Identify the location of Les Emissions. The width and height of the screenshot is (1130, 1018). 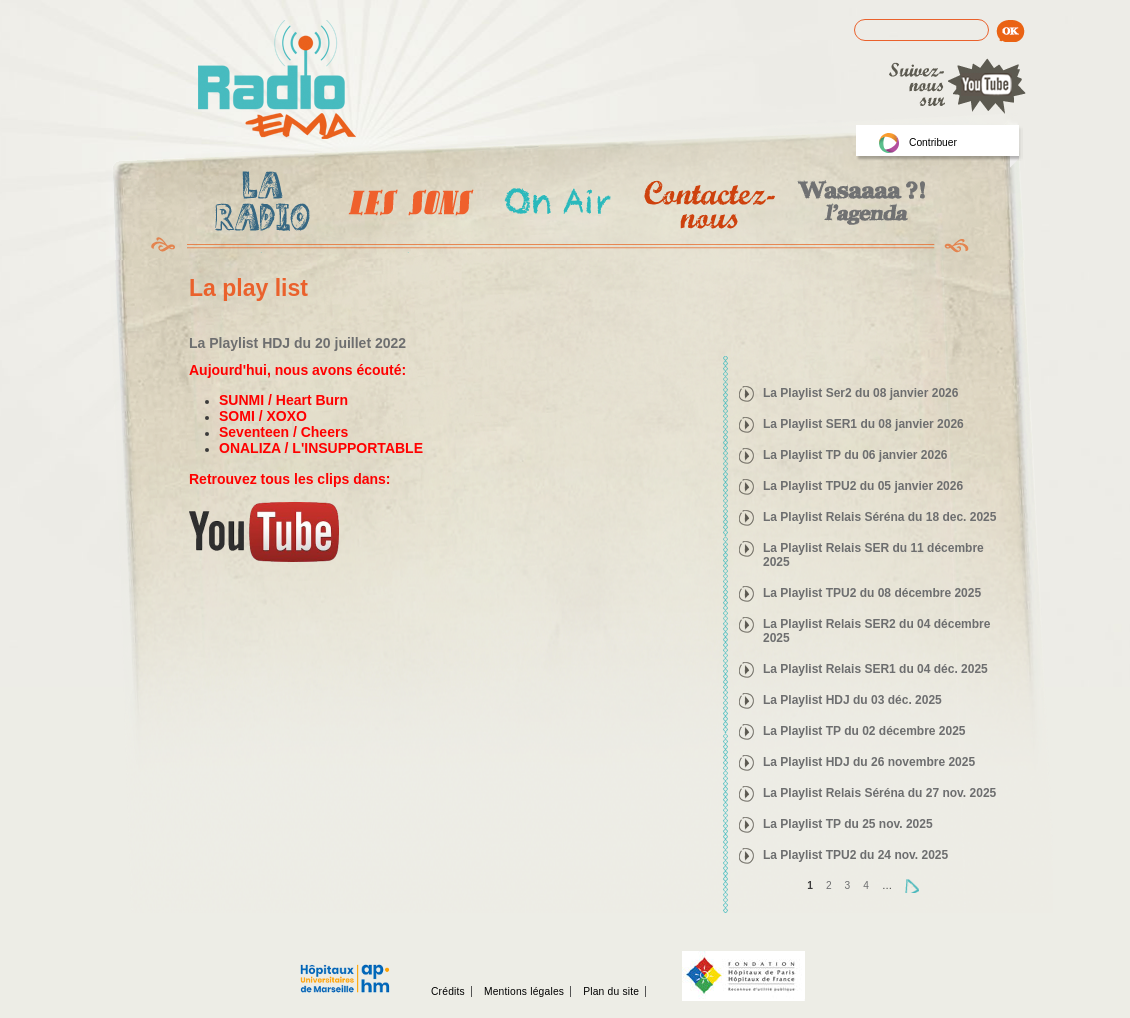
(407, 205).